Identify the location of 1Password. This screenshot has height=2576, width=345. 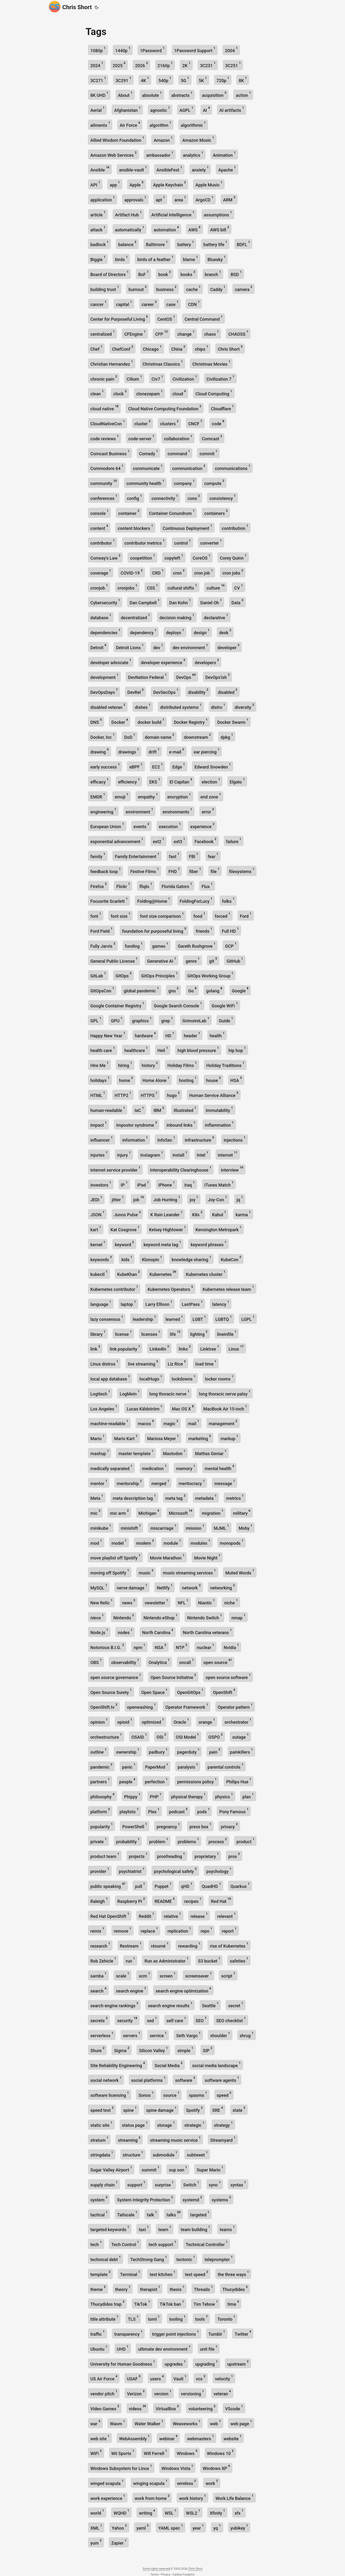
(152, 49).